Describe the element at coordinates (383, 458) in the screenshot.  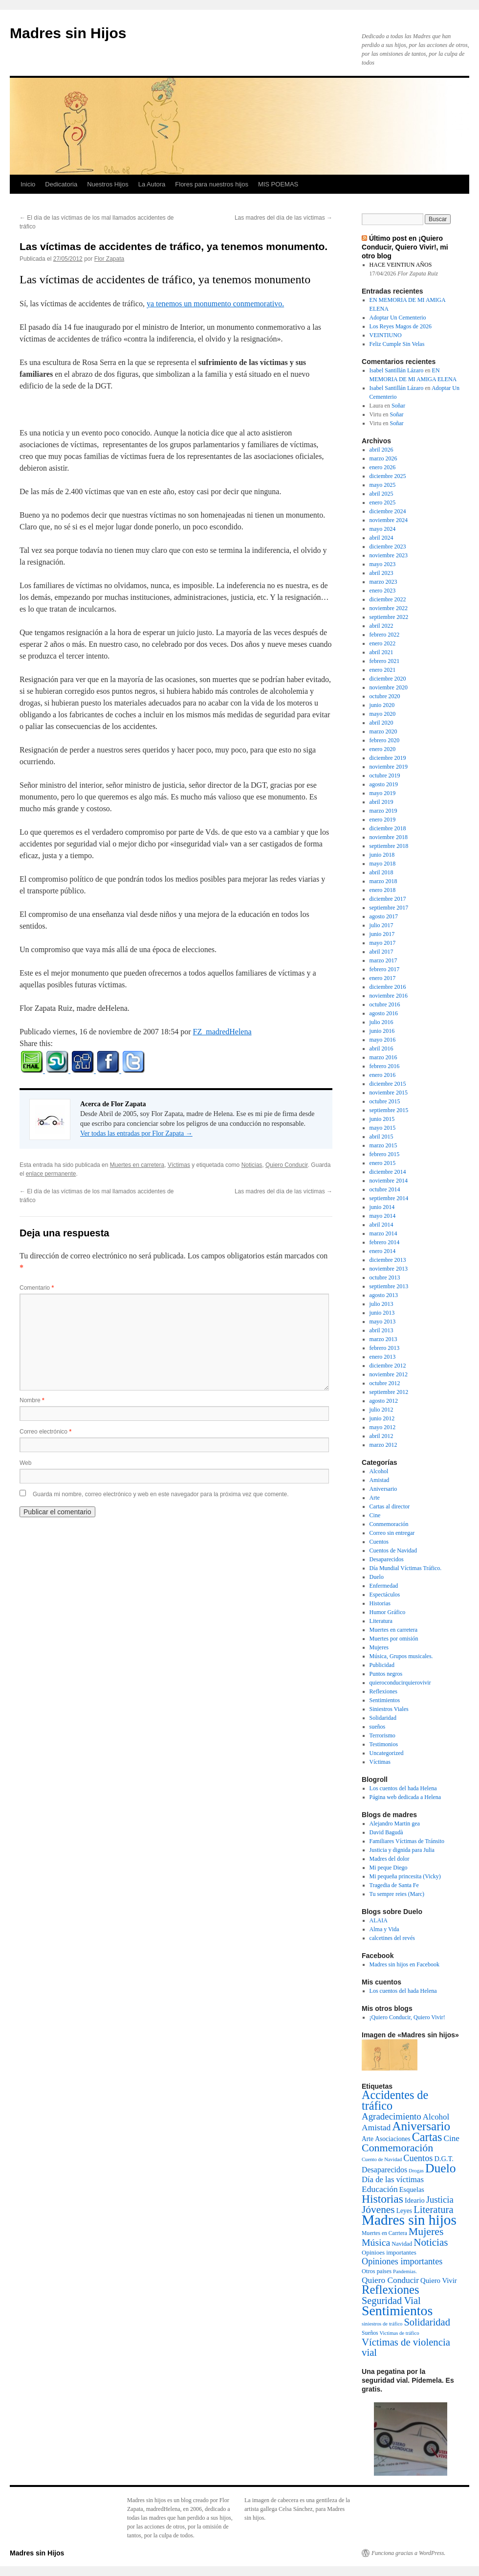
I see `marzo 2026` at that location.